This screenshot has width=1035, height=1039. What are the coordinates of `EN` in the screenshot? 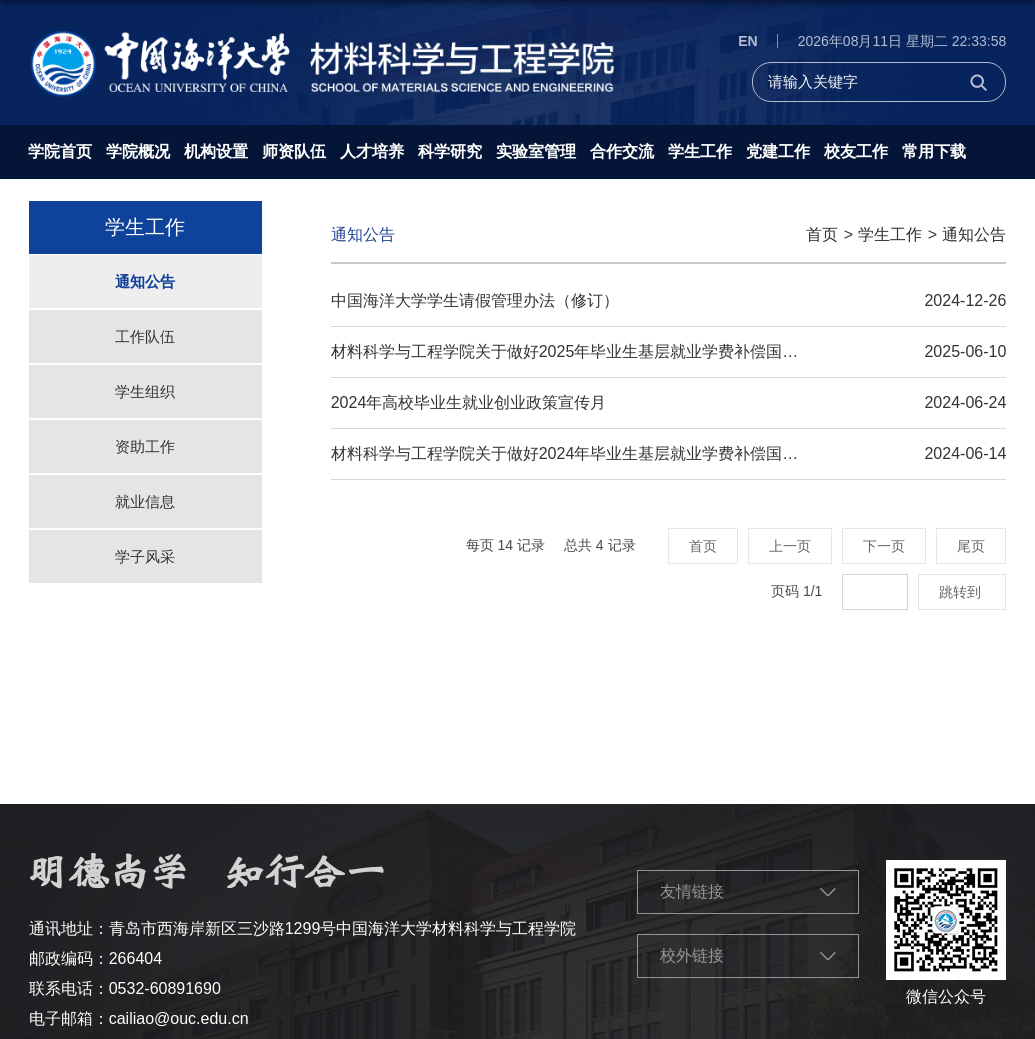 It's located at (747, 41).